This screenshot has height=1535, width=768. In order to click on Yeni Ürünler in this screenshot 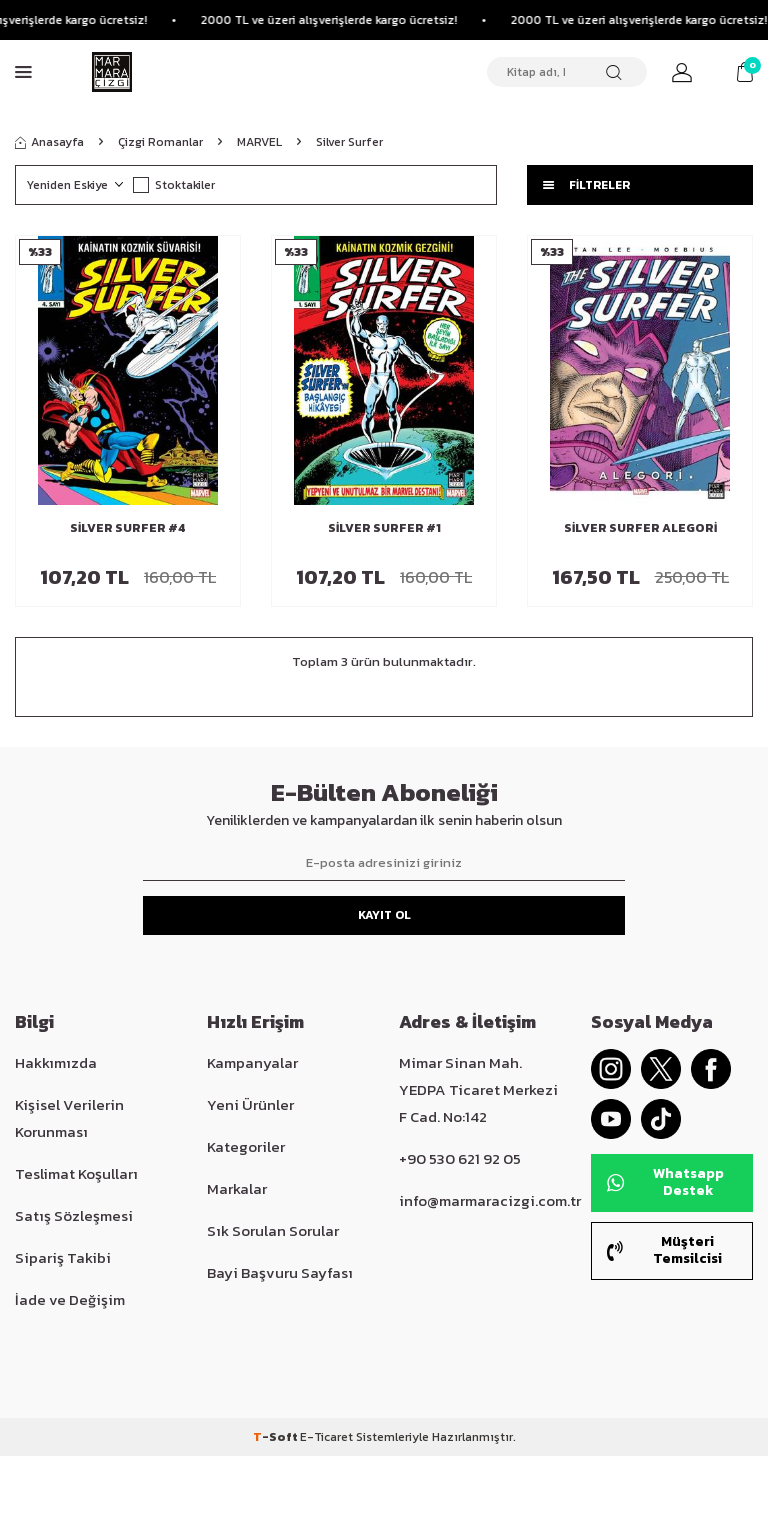, I will do `click(250, 1104)`.